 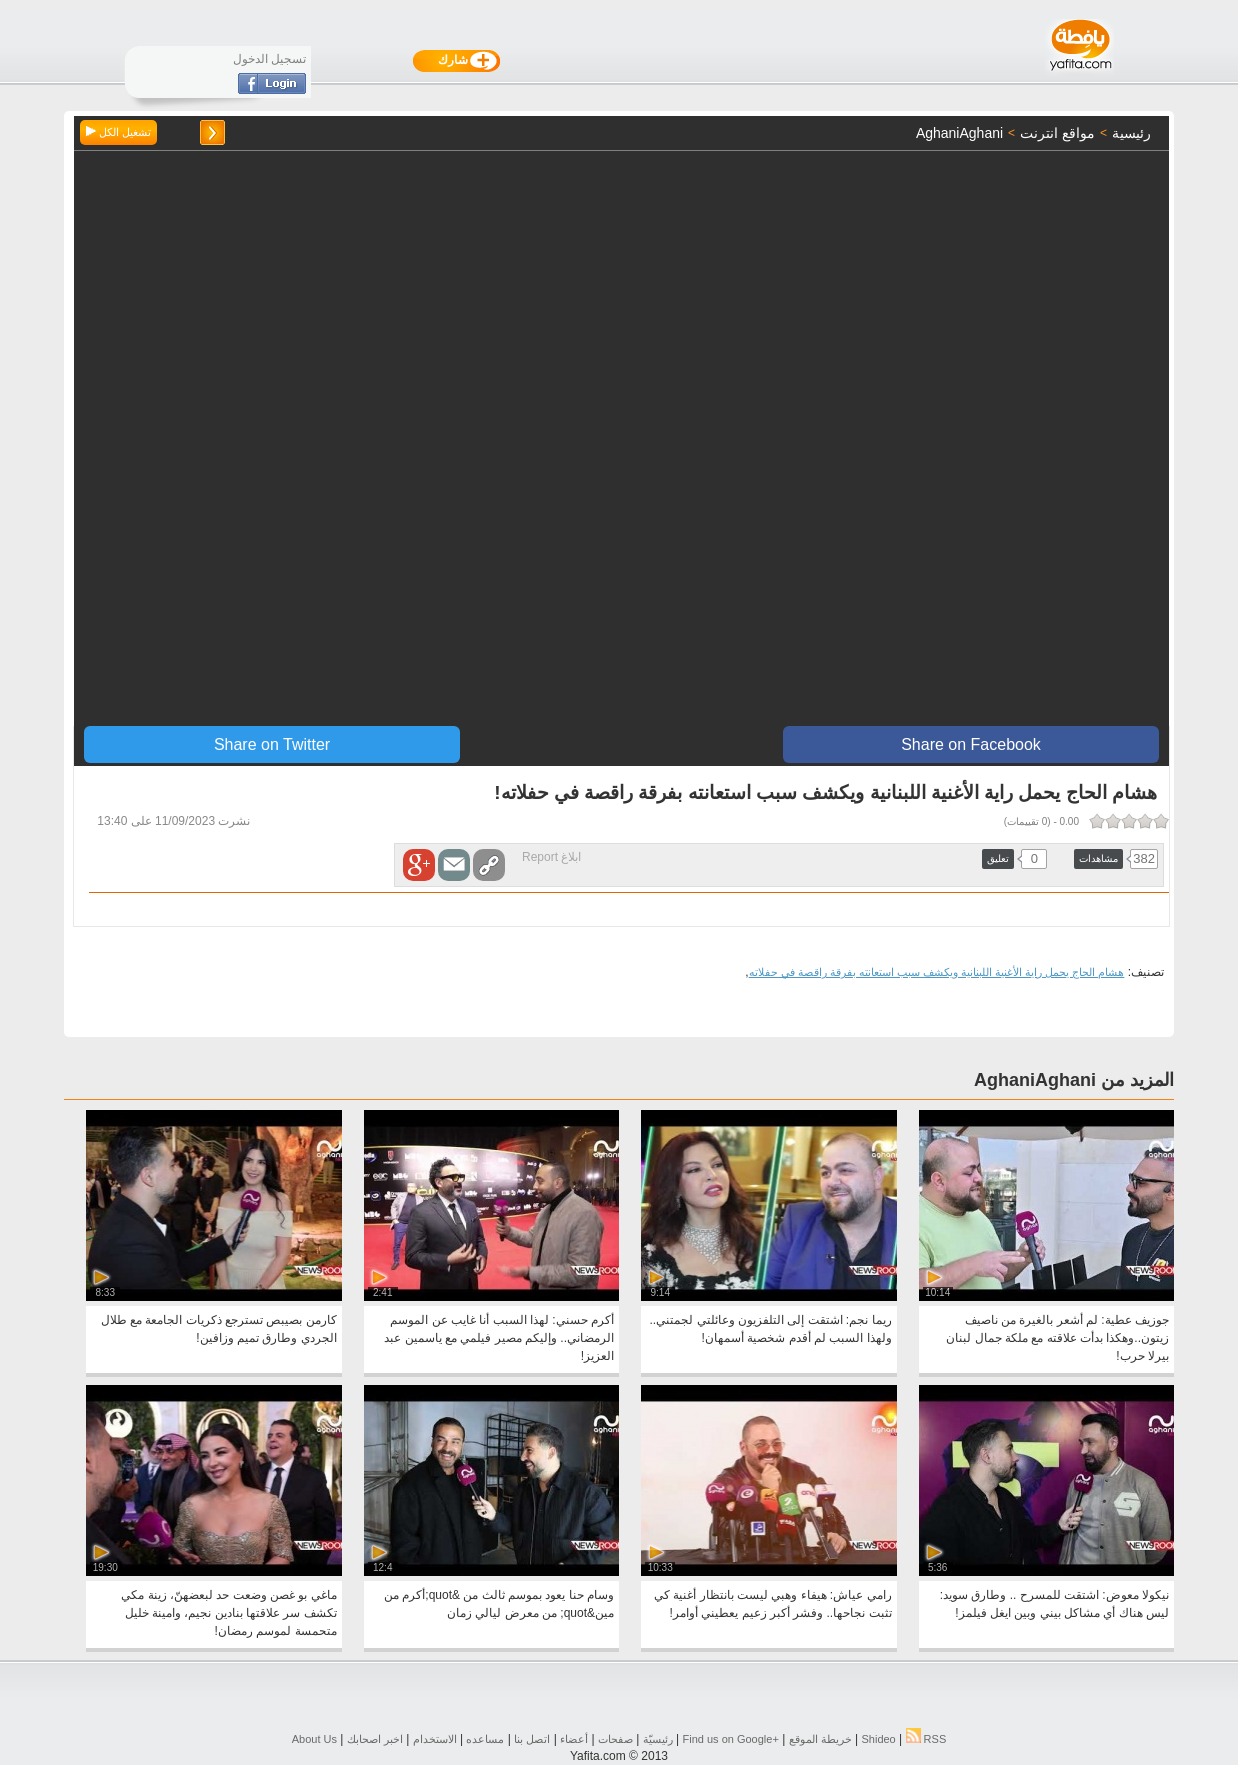 I want to click on رئيسيّة, so click(x=658, y=1739).